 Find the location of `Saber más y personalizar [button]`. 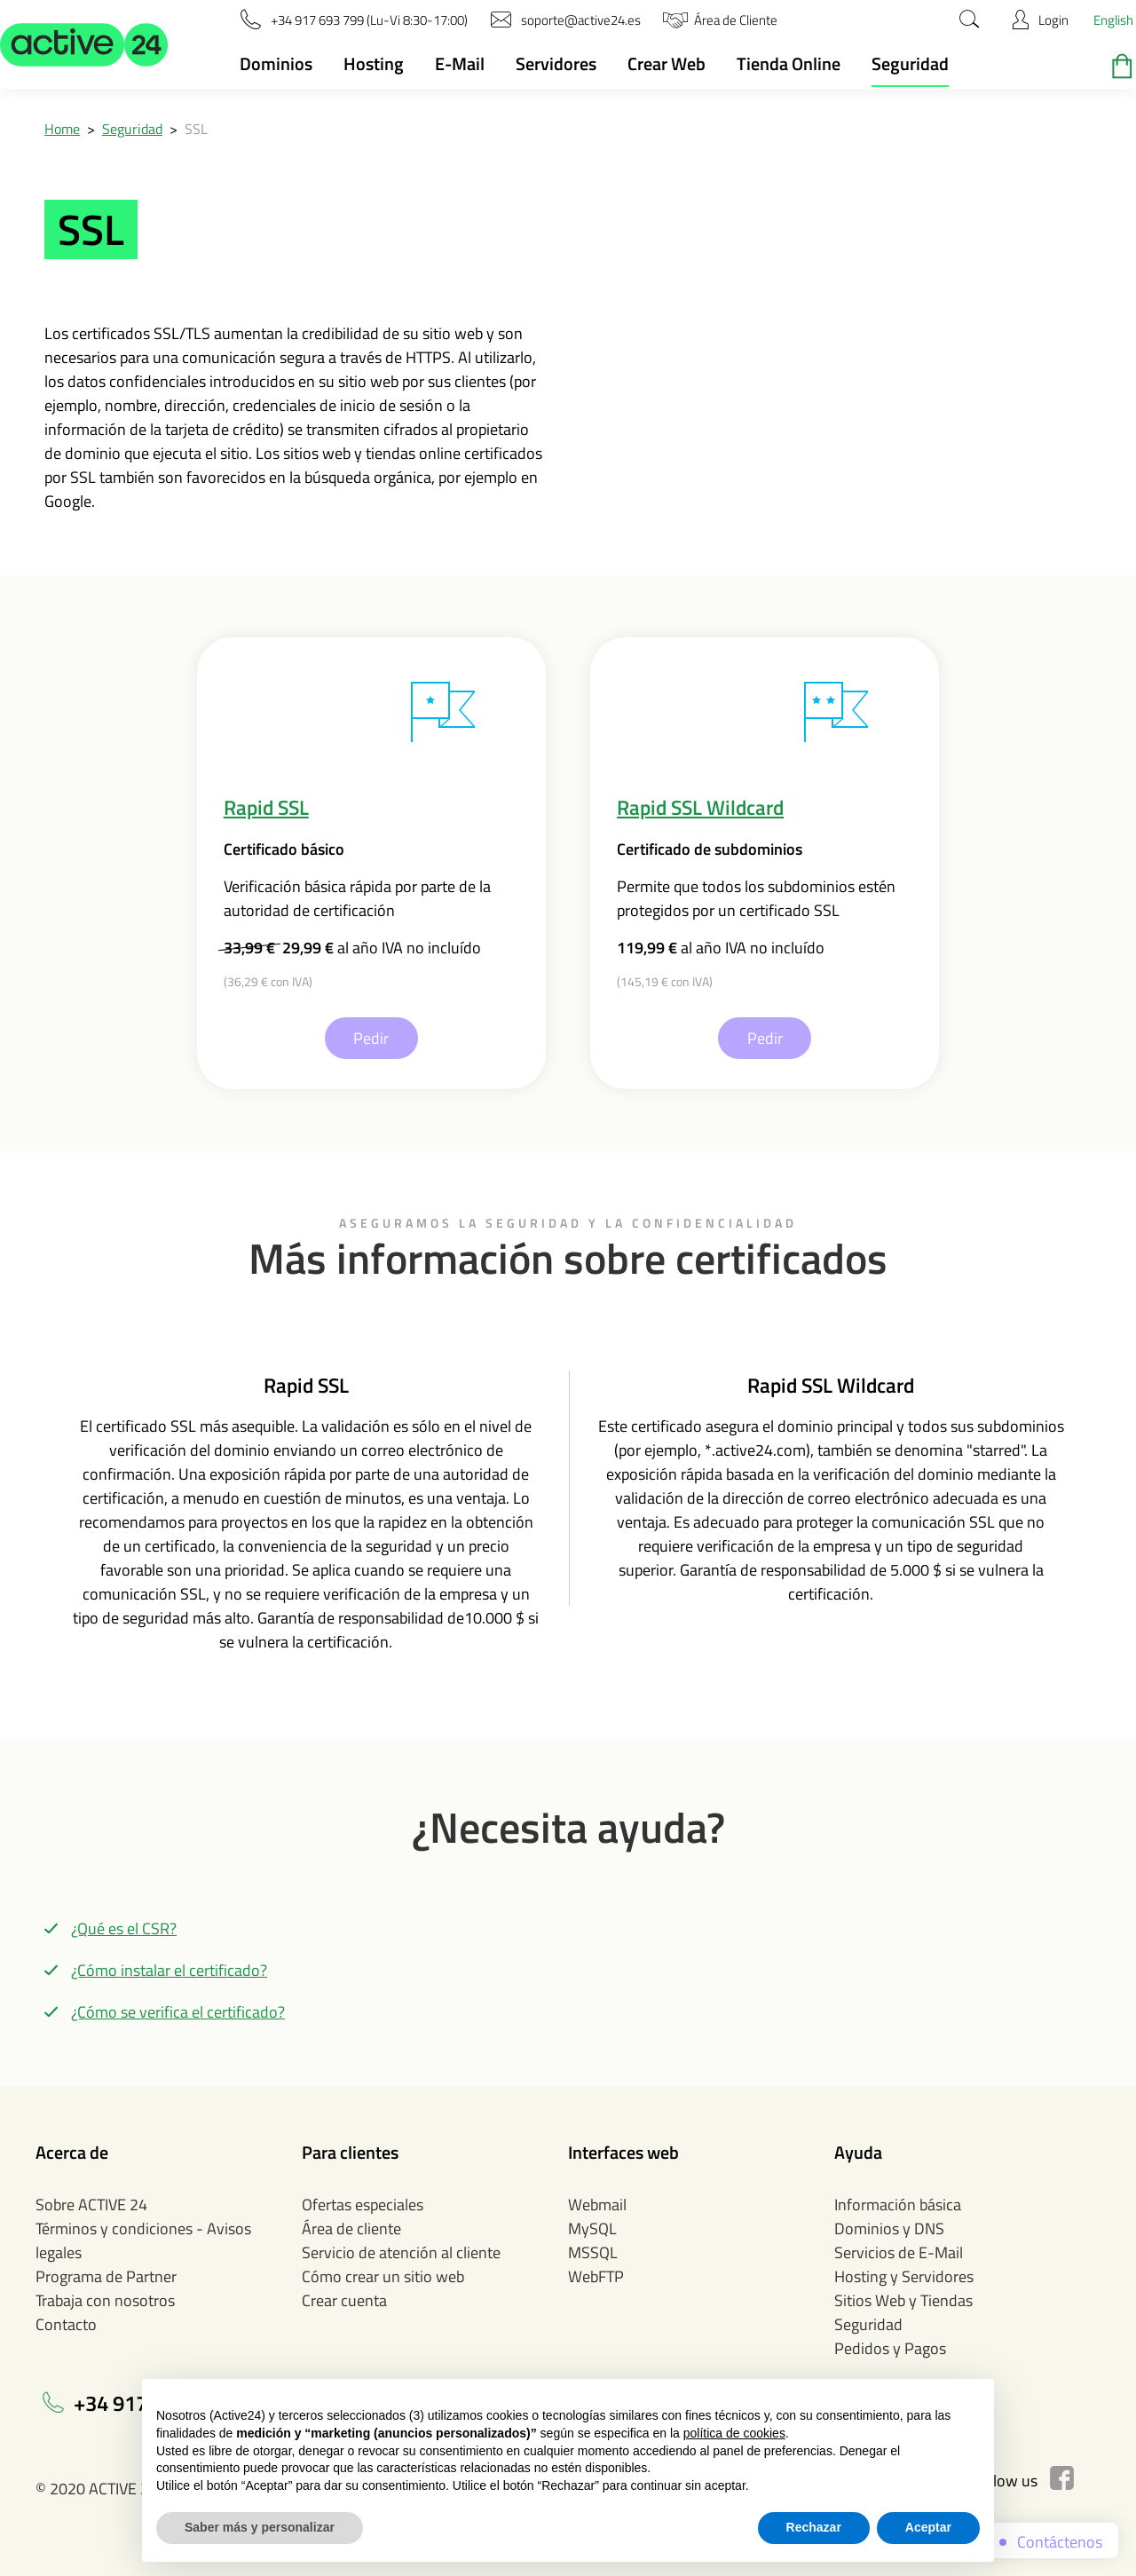

Saber más y personalizar [button] is located at coordinates (260, 2527).